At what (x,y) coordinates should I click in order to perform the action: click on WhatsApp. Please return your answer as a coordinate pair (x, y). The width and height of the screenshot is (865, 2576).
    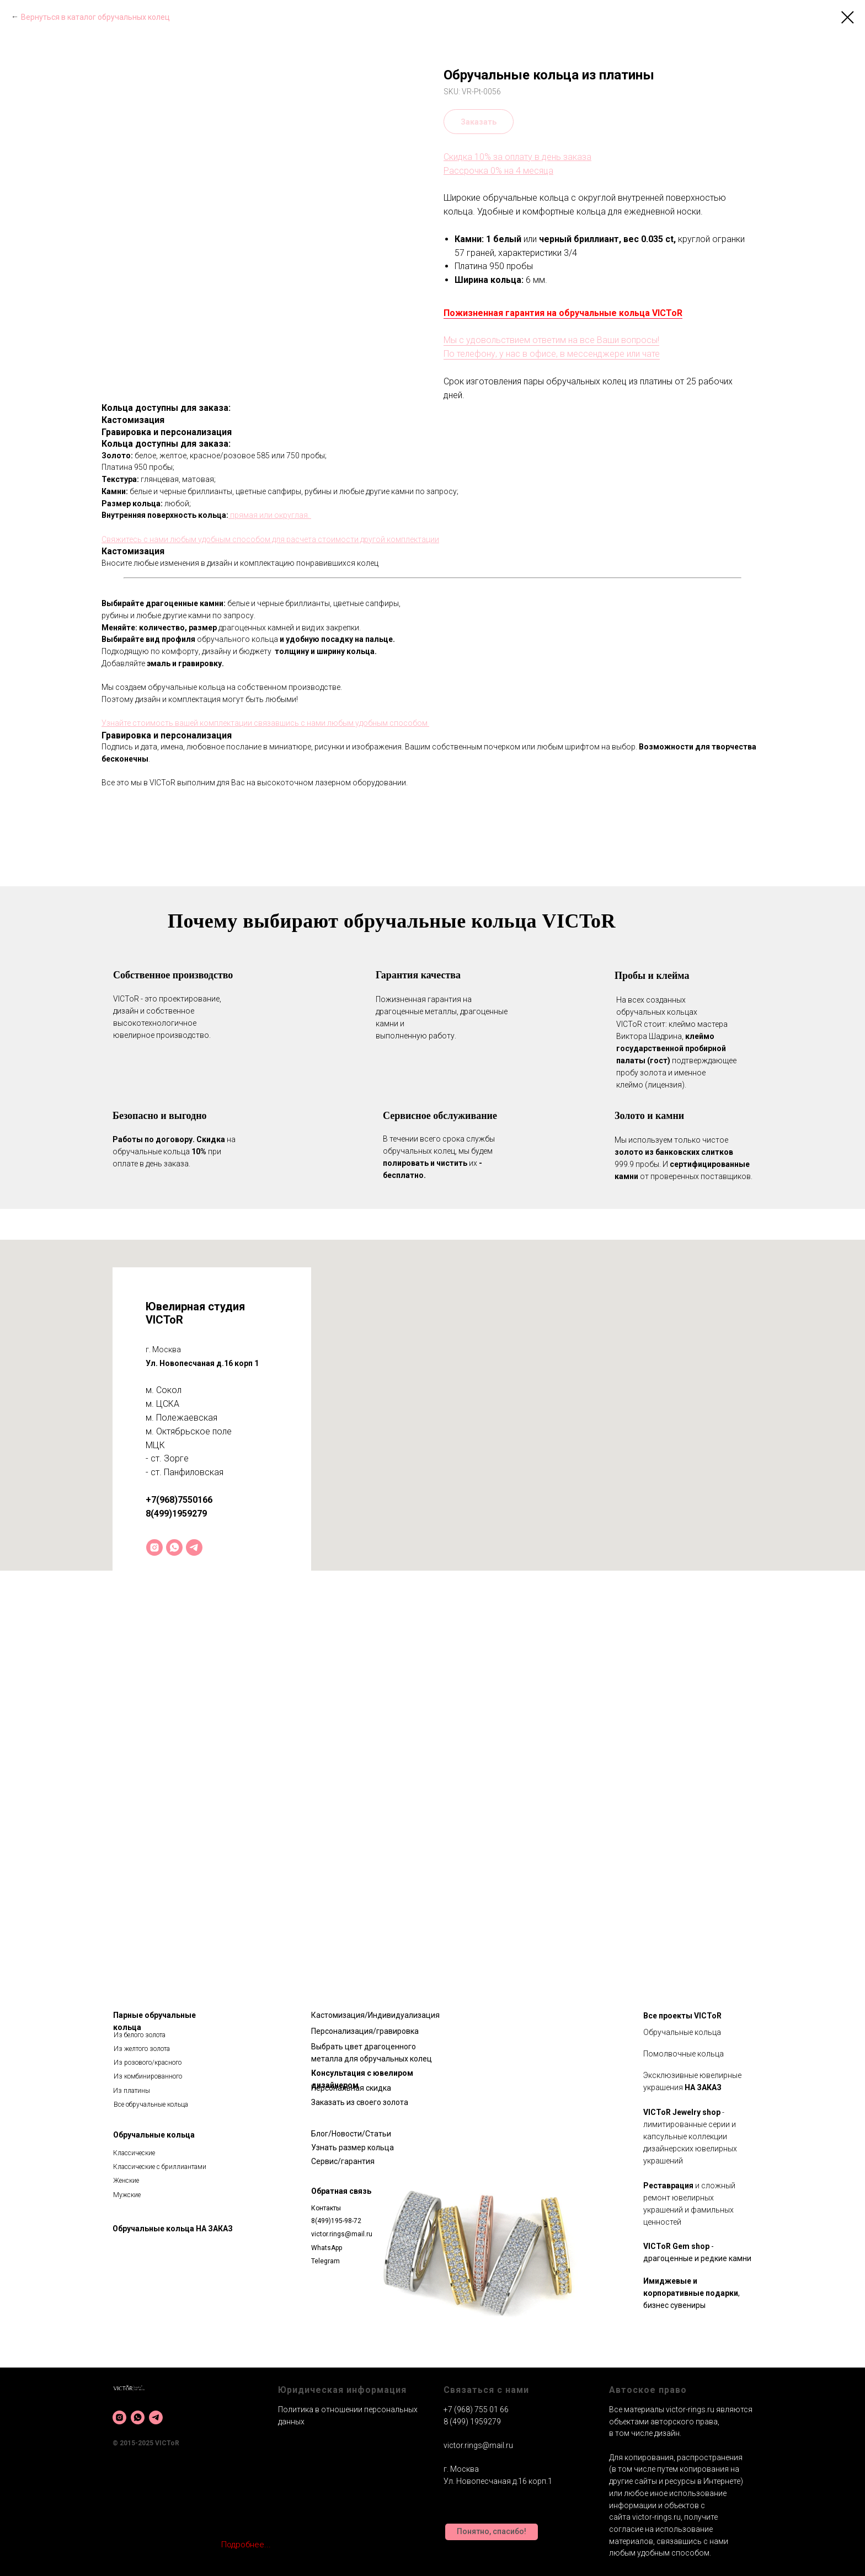
    Looking at the image, I should click on (326, 2248).